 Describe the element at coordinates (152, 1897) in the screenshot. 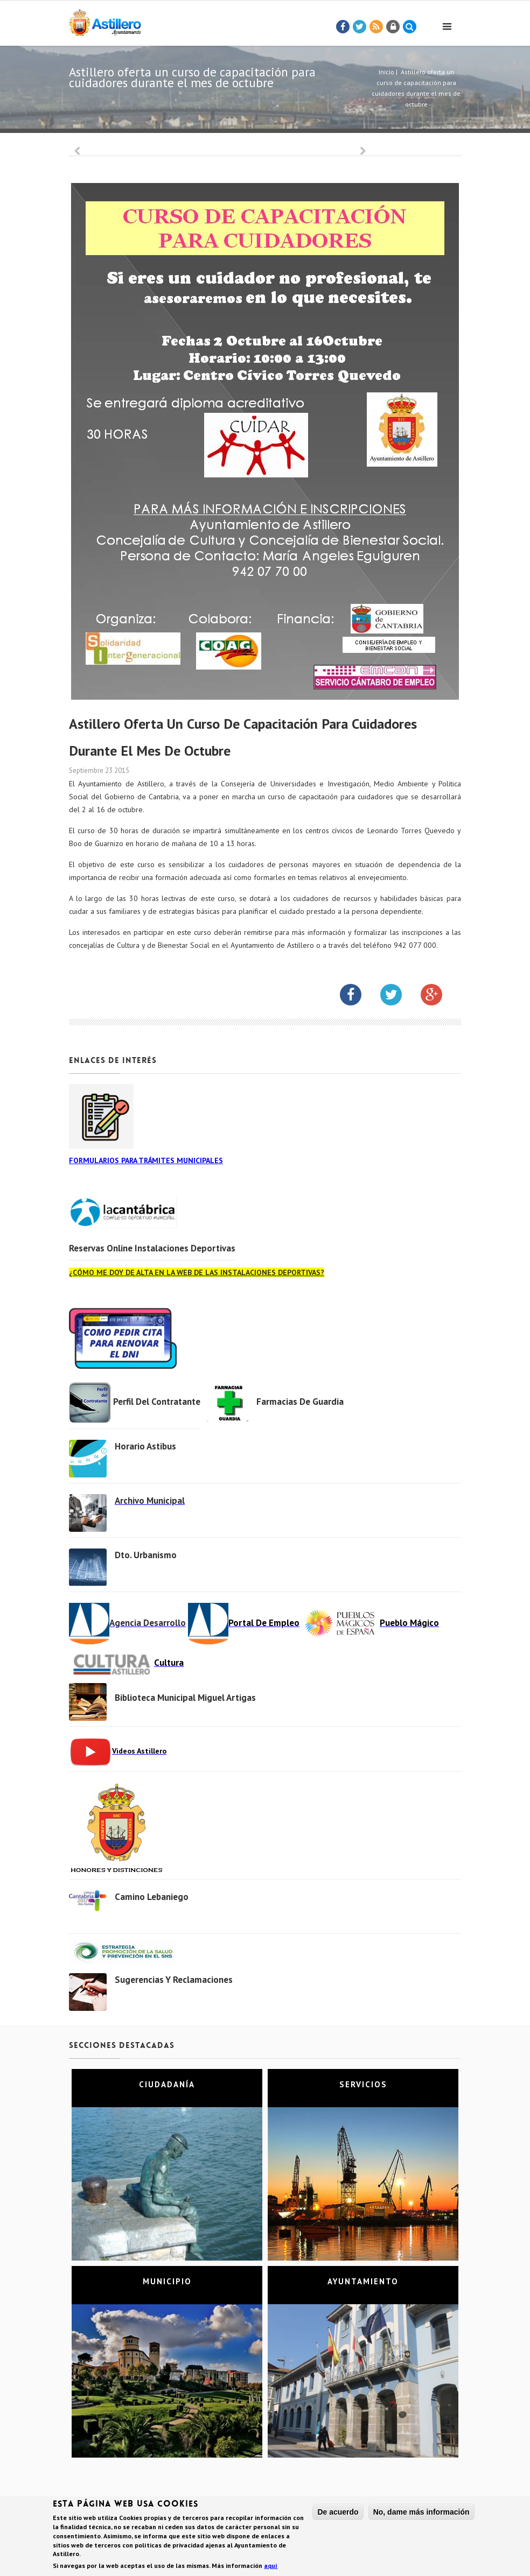

I see `Camino Lebaniego` at that location.